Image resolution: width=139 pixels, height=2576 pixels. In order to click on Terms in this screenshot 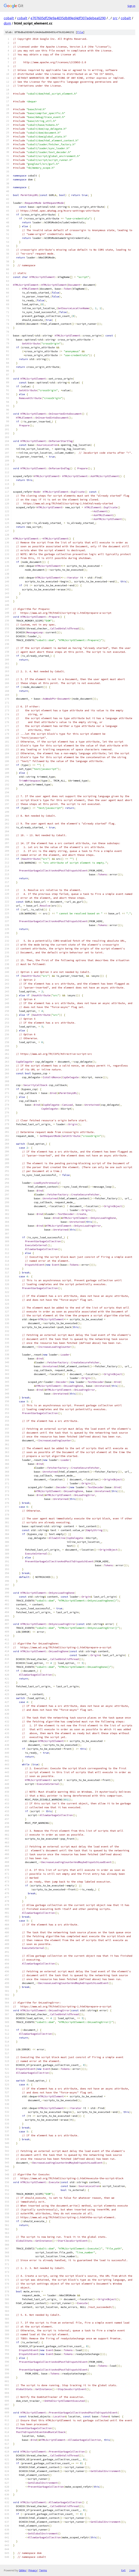, I will do `click(43, 2570)`.